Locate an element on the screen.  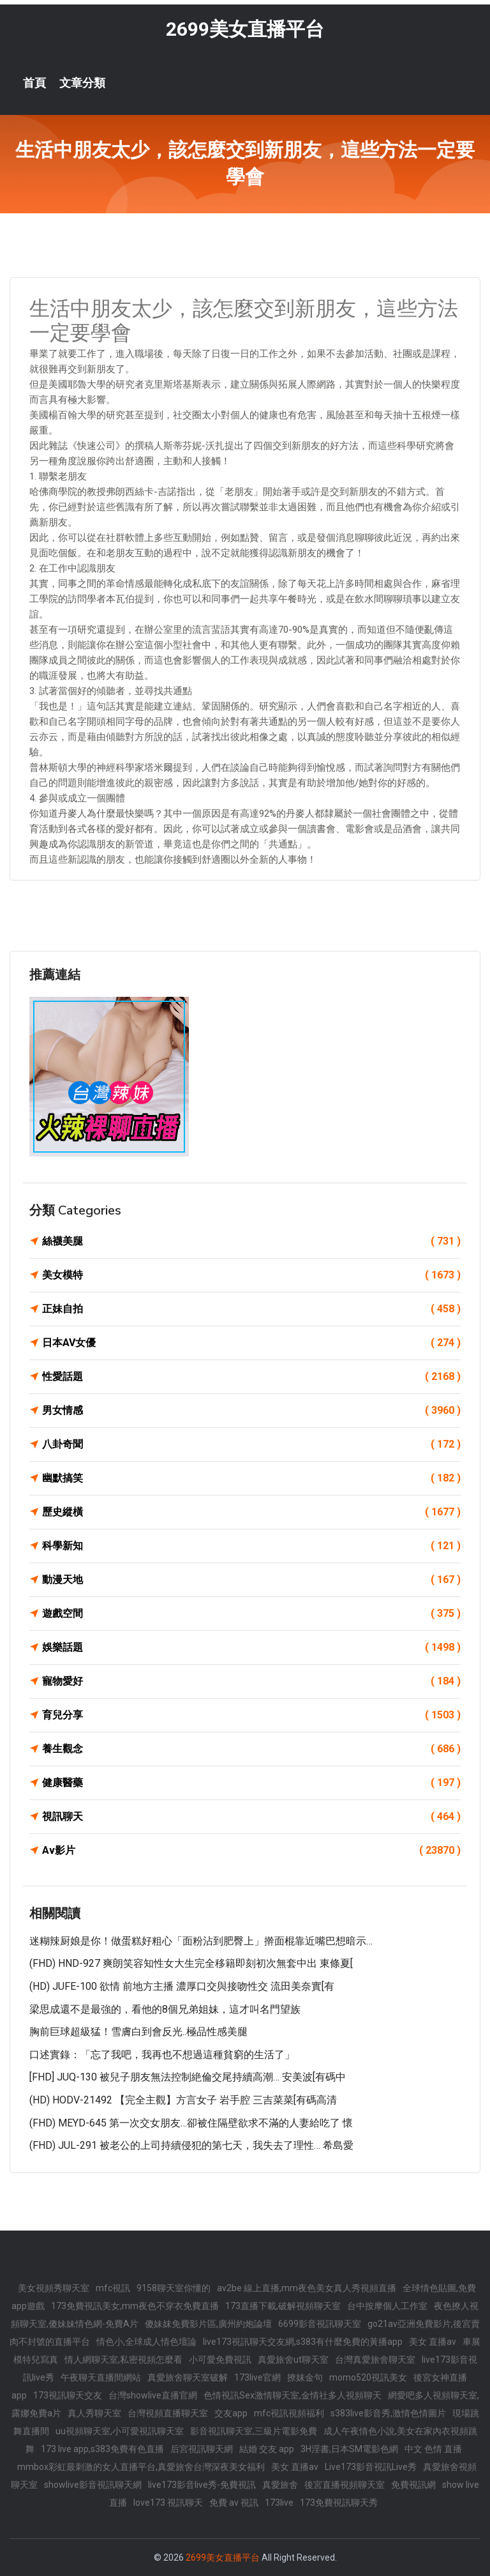
(FHD) JUL-291 被老公的上司持續侵犯的第七天，我失去了理性… 希島愛 is located at coordinates (191, 2145).